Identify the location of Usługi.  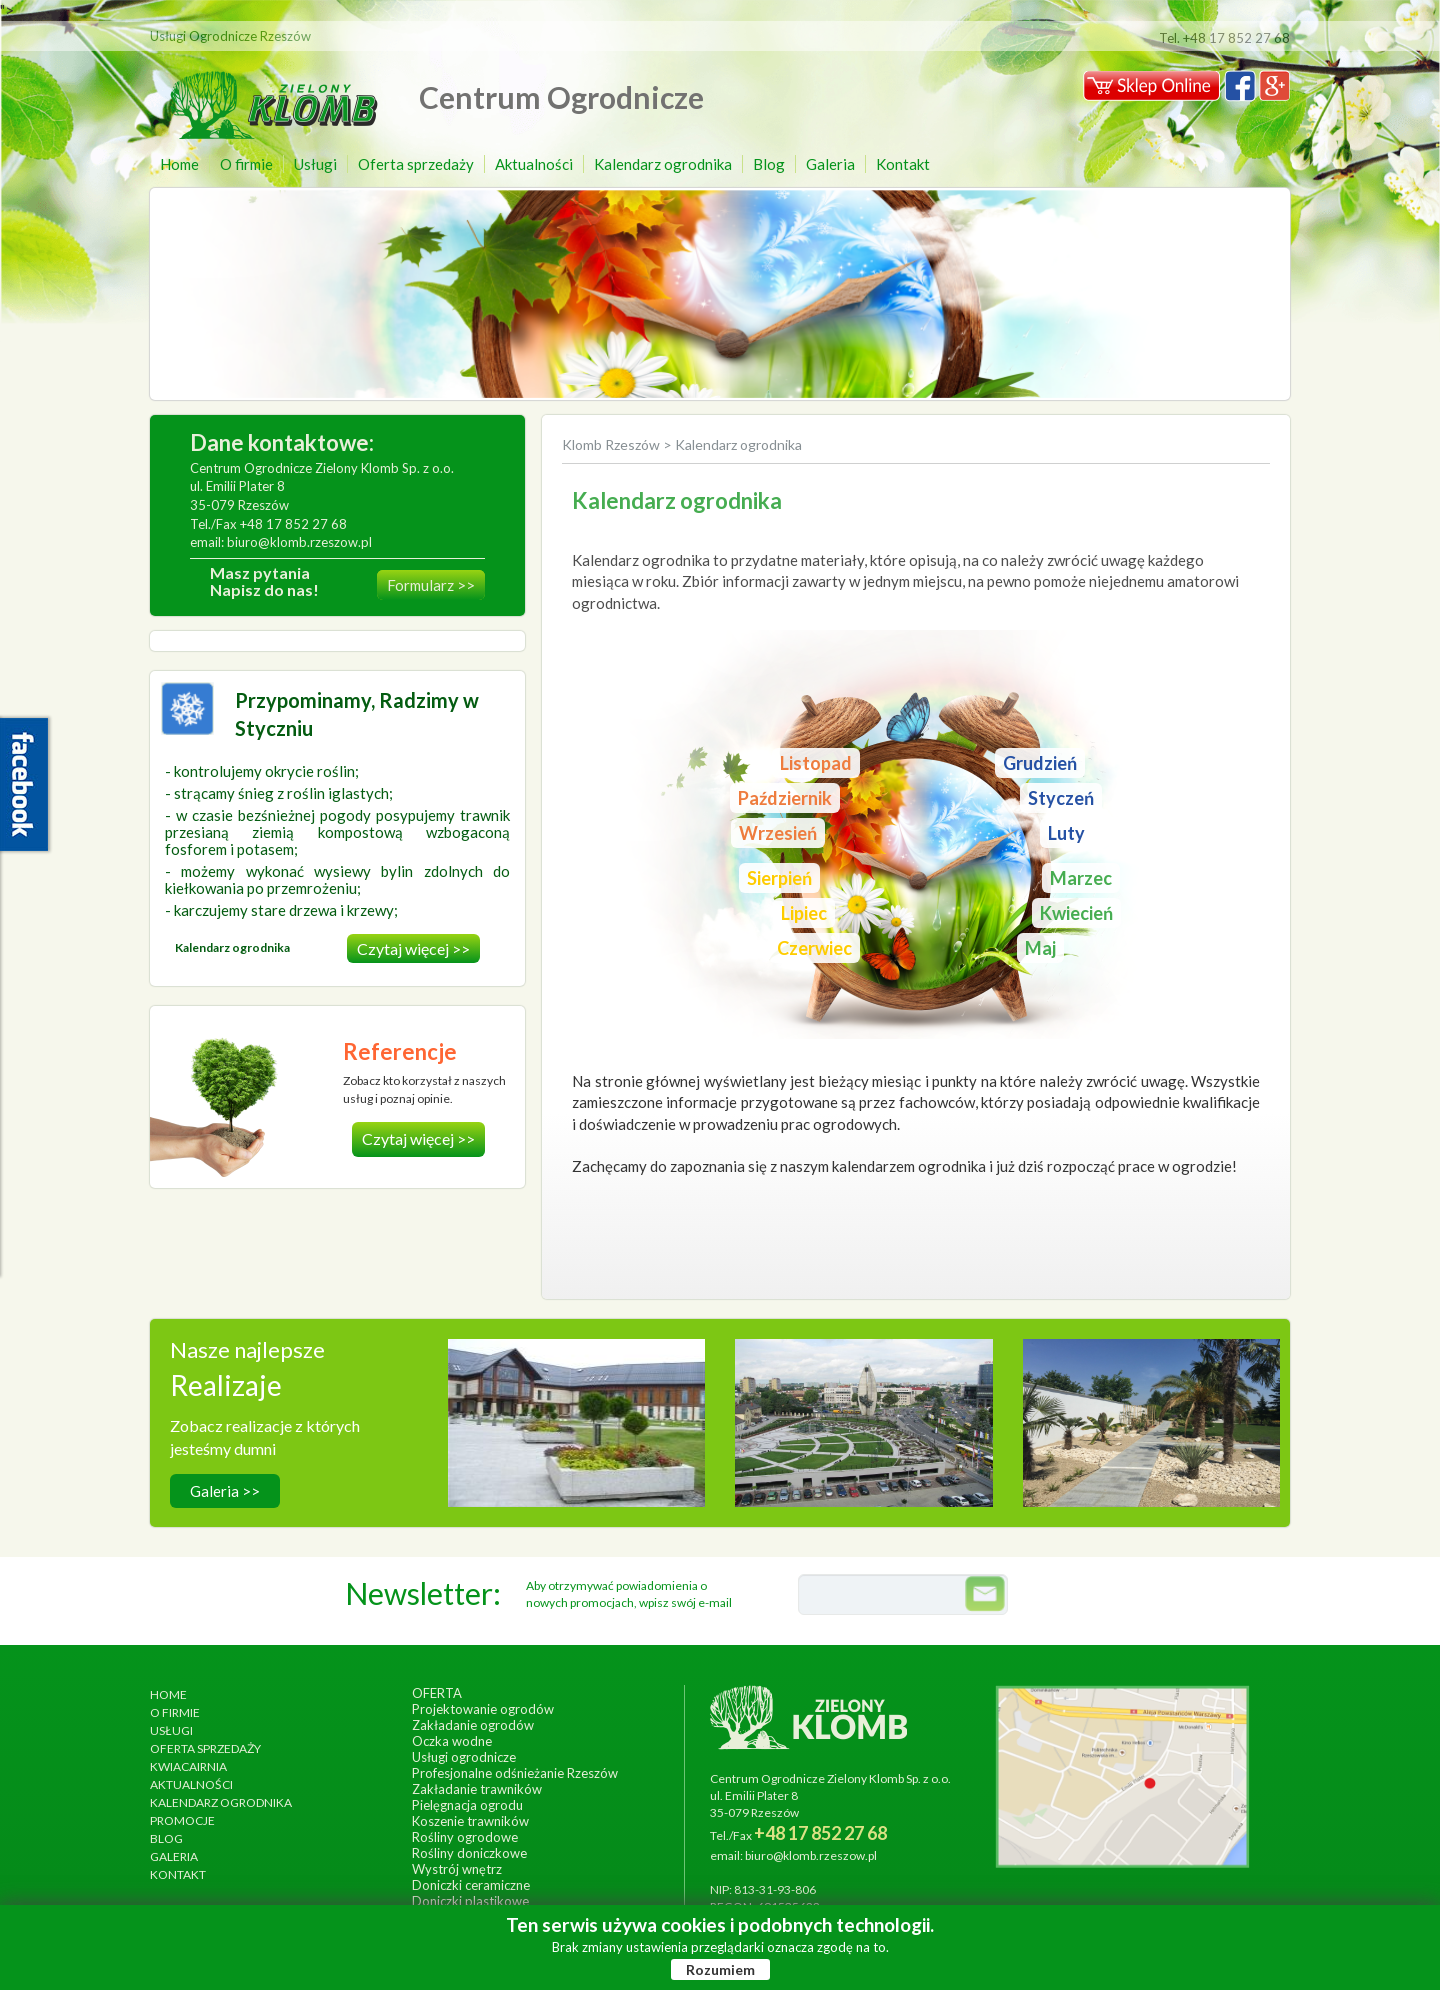
(315, 164).